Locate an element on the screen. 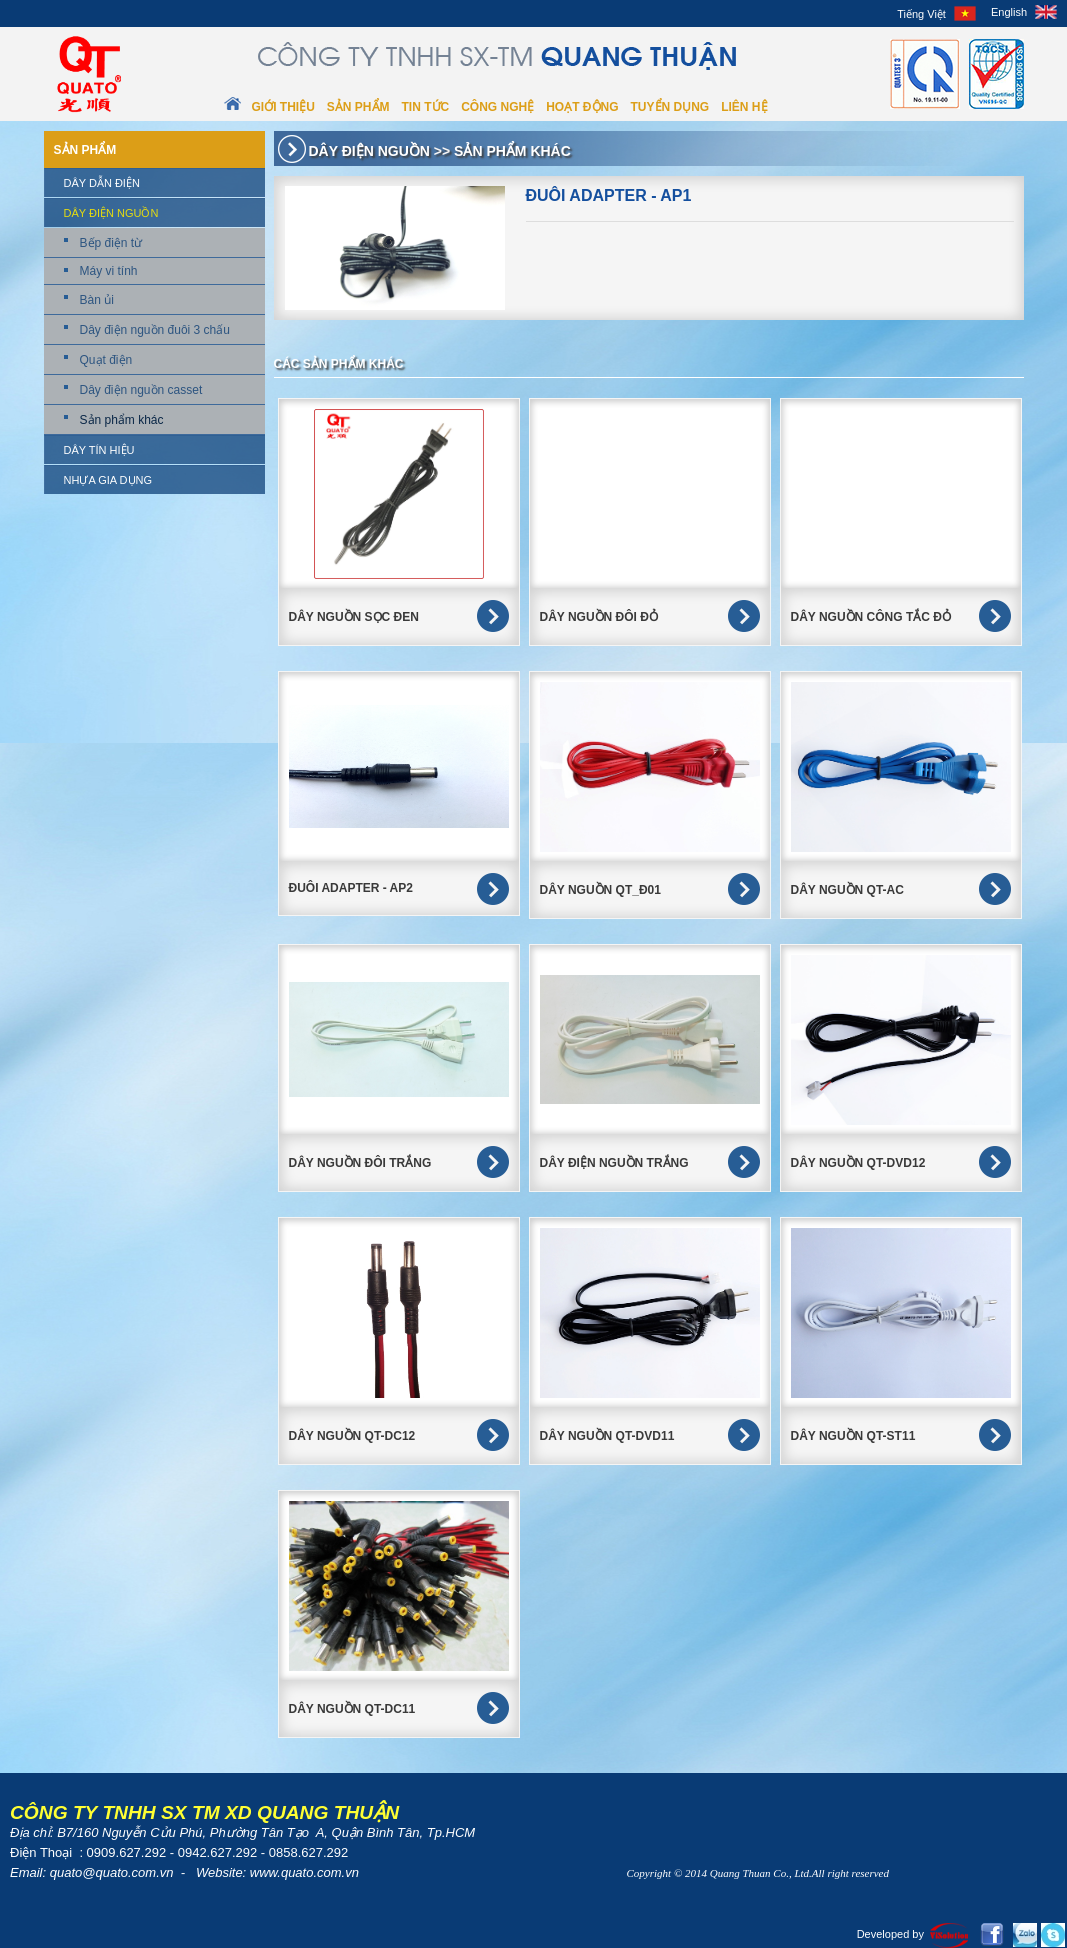  DÂY NGUỒN CÔNG TẮC ĐỎ is located at coordinates (871, 617).